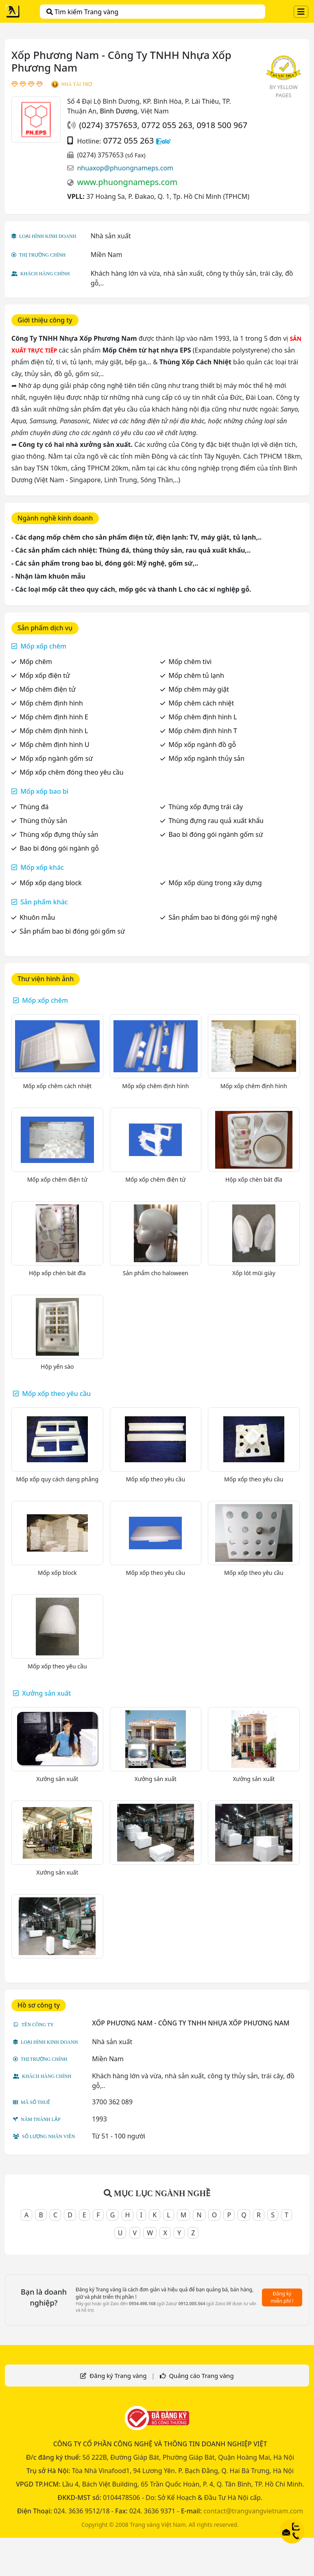  Describe the element at coordinates (190, 661) in the screenshot. I see `Mốp chêm tivi` at that location.